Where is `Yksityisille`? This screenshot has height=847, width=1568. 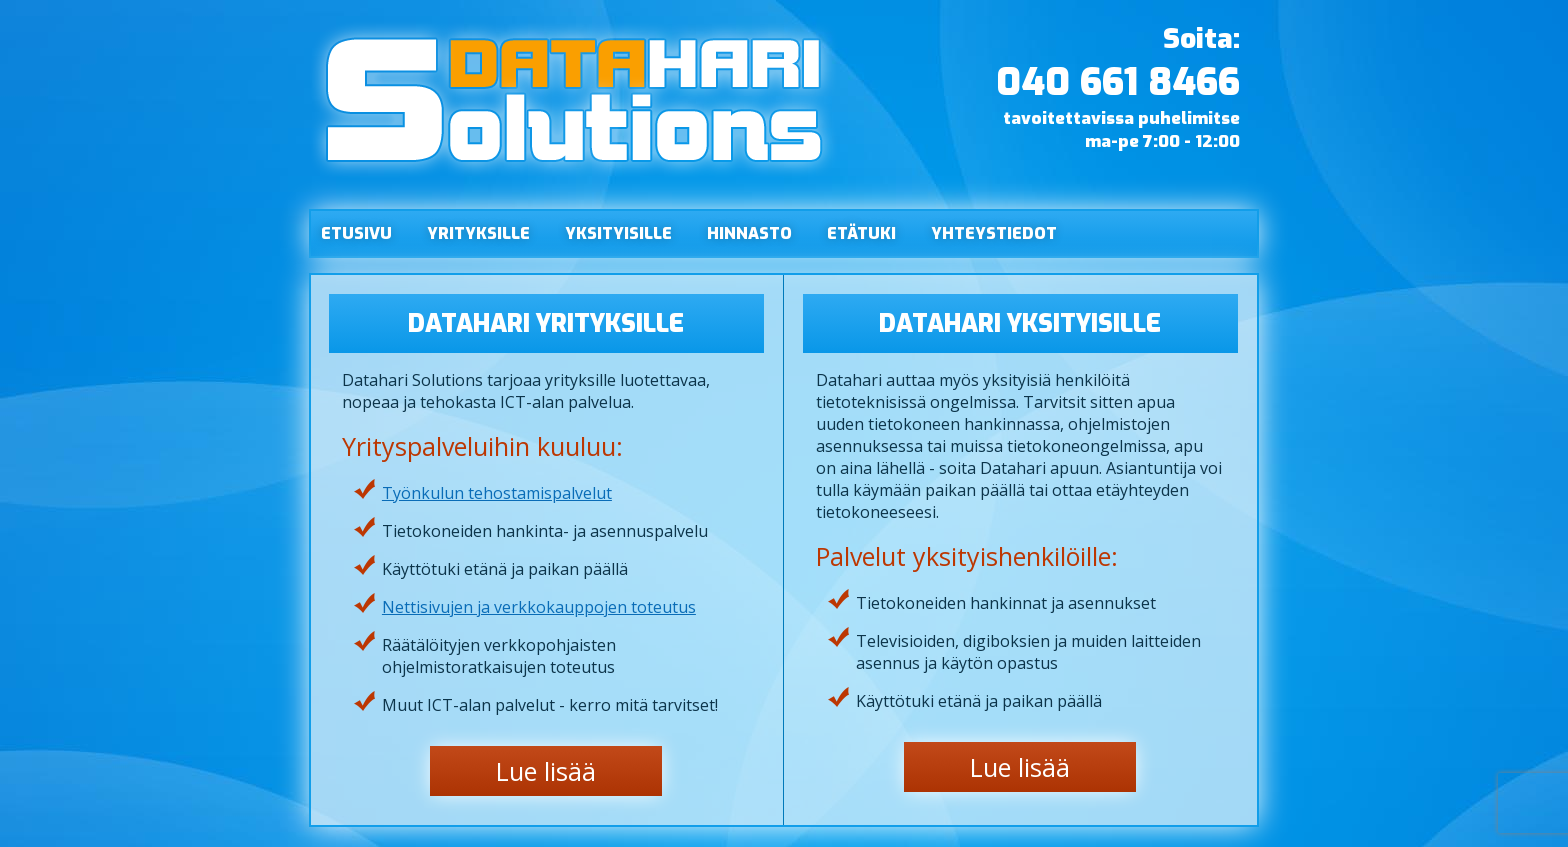 Yksityisille is located at coordinates (618, 233).